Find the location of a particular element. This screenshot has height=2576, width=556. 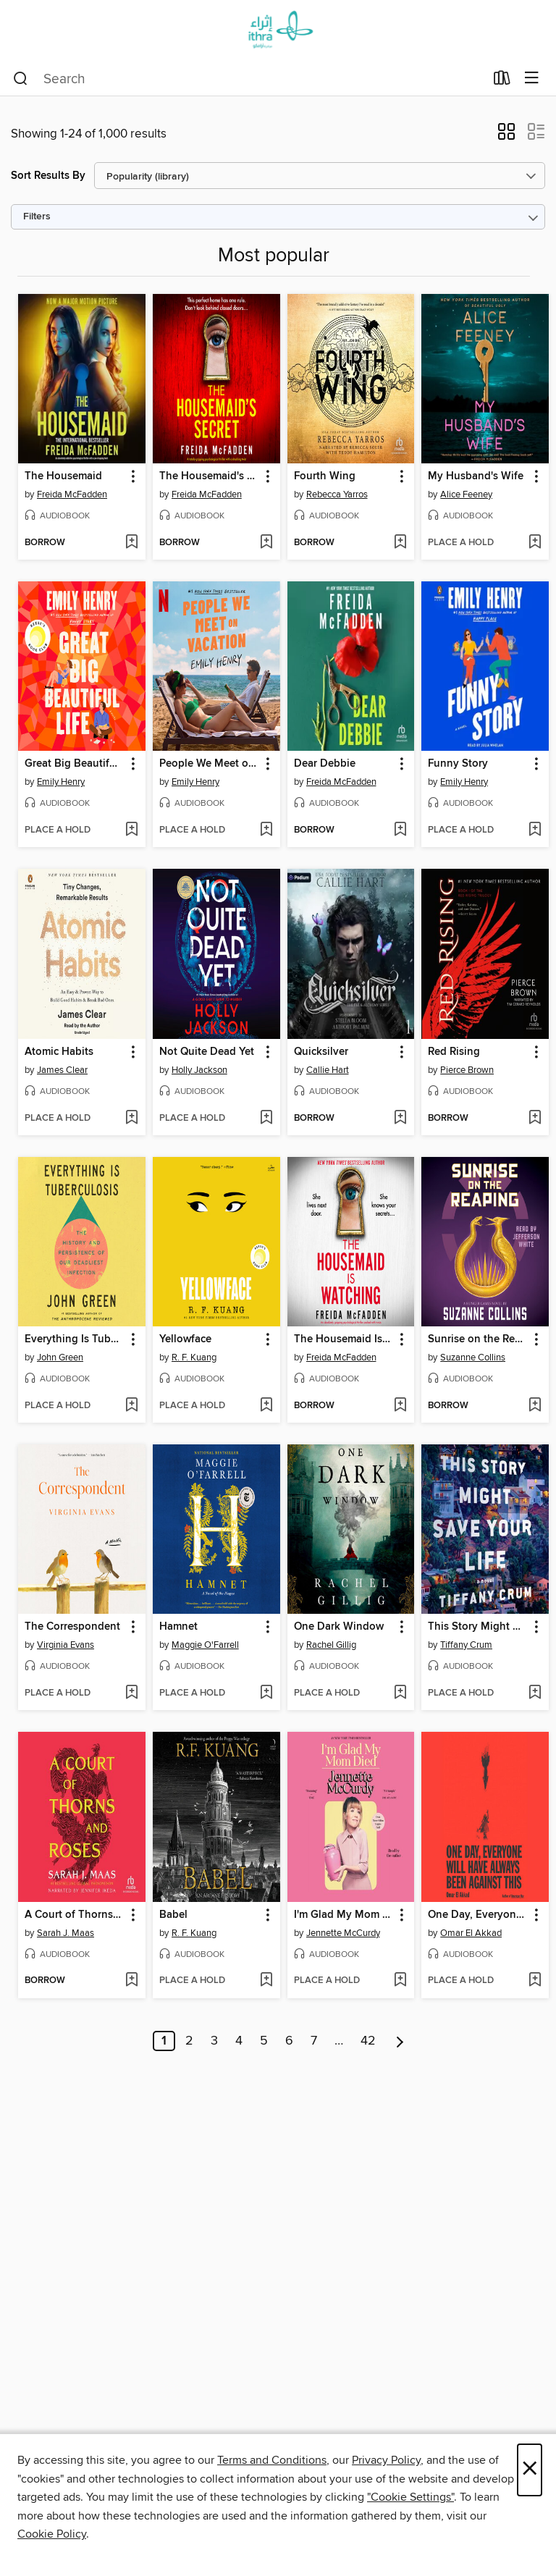

[combobox] is located at coordinates (248, 79).